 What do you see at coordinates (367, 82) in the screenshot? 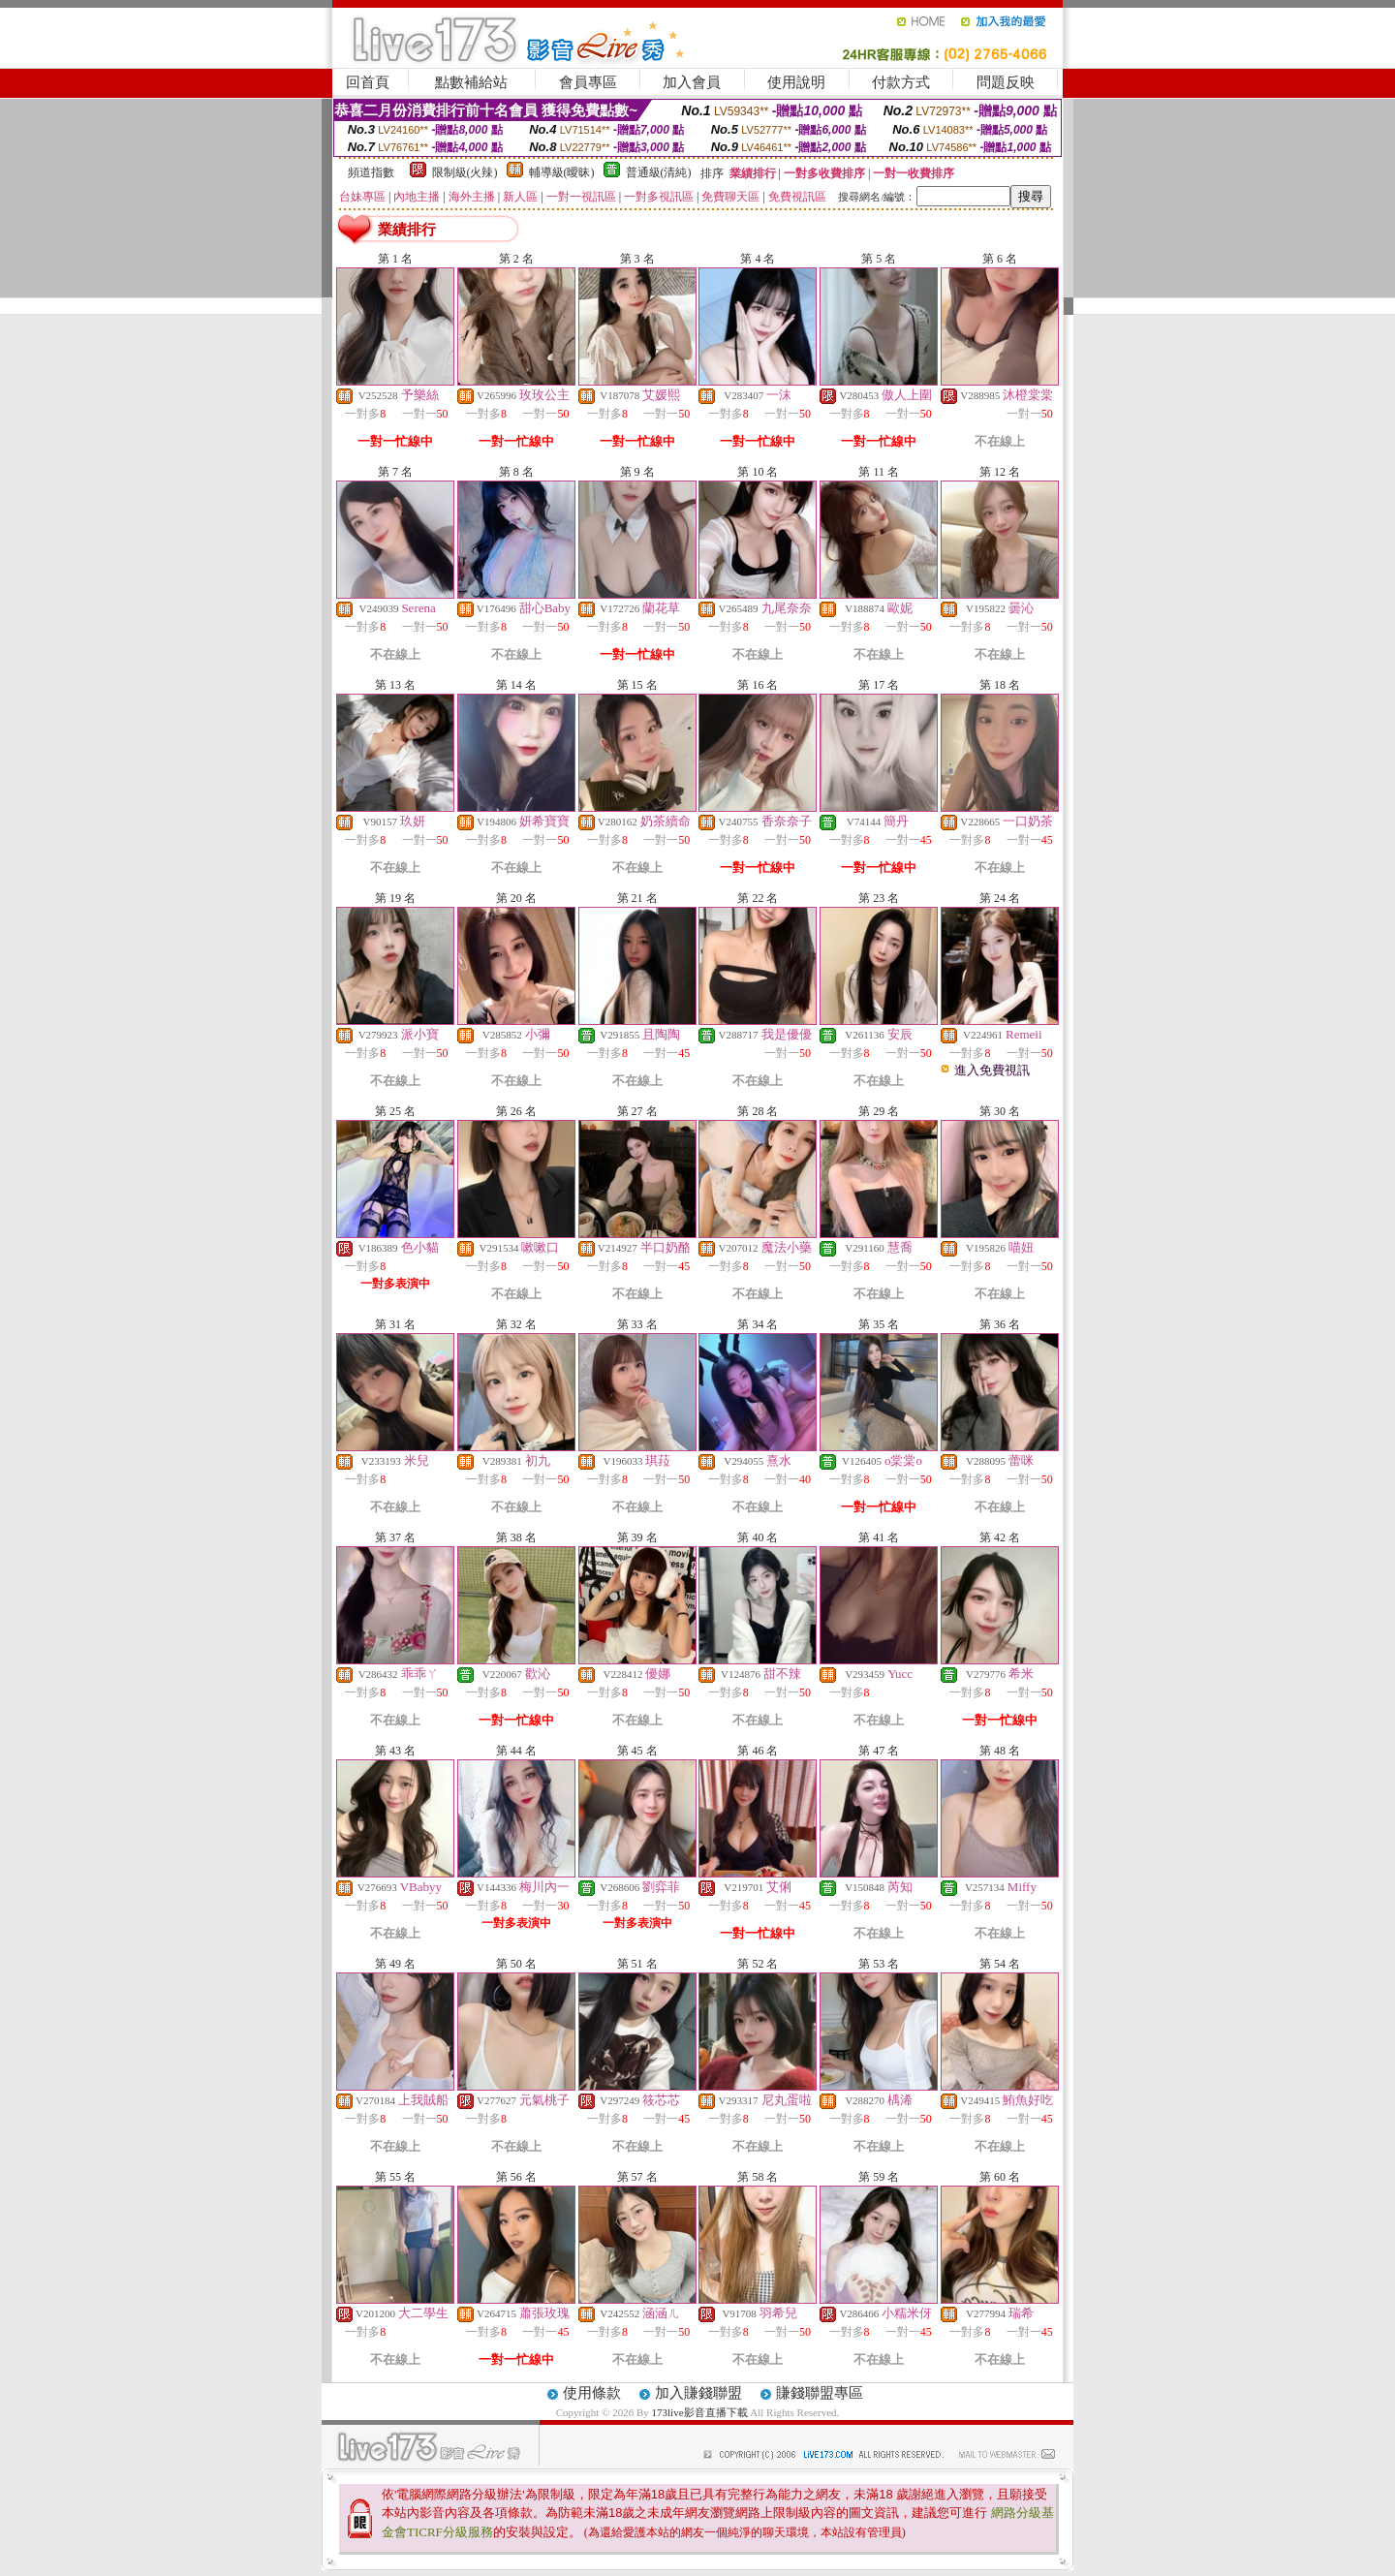
I see `回首頁` at bounding box center [367, 82].